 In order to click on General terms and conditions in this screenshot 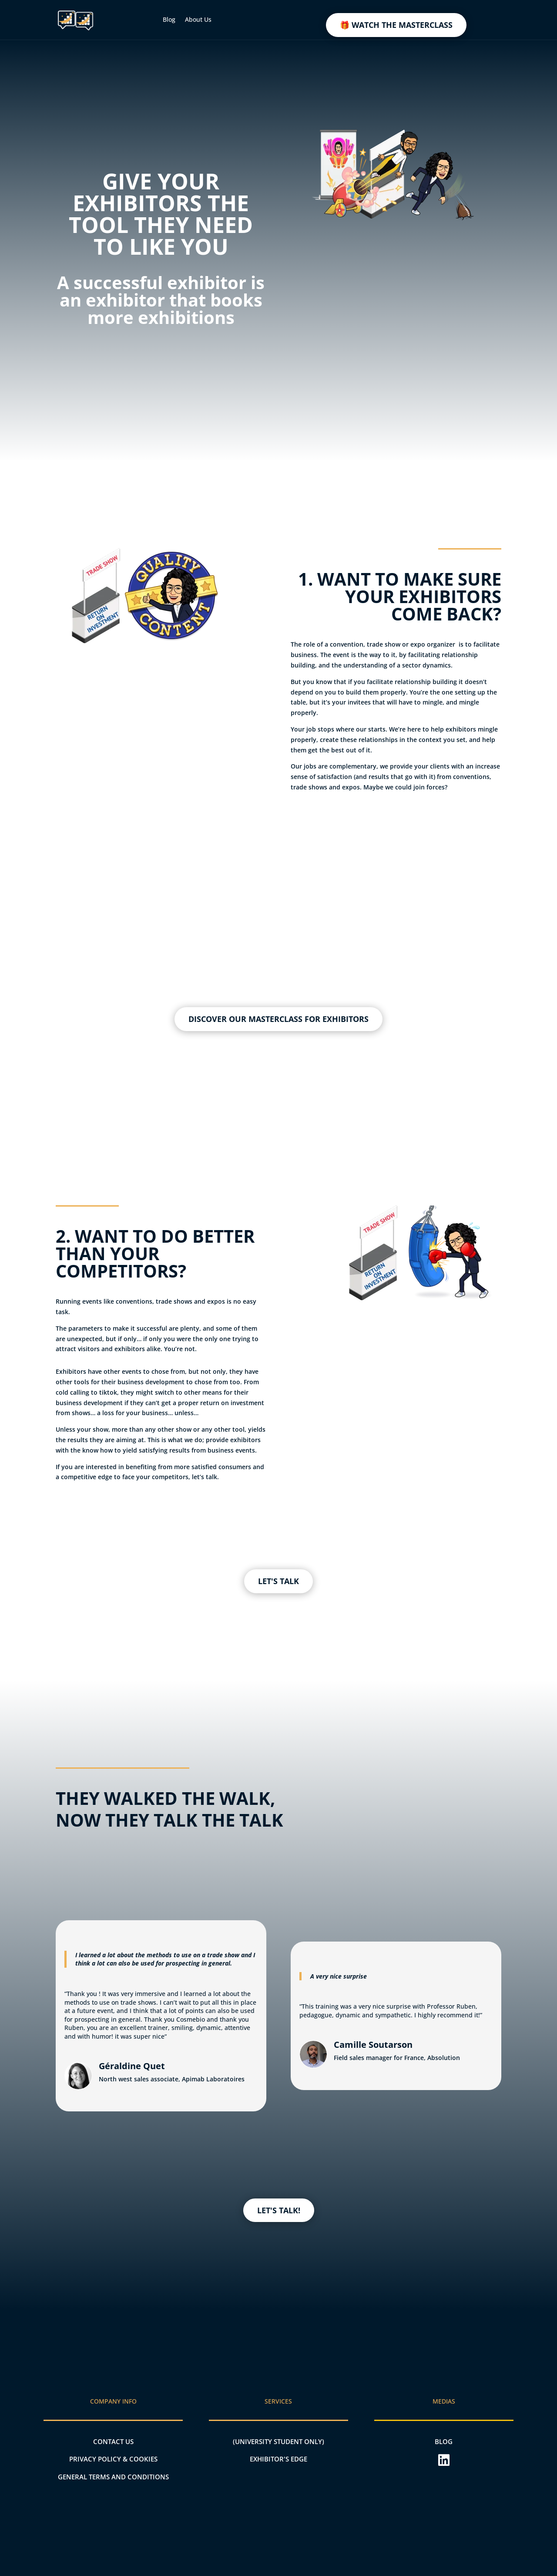, I will do `click(113, 2476)`.